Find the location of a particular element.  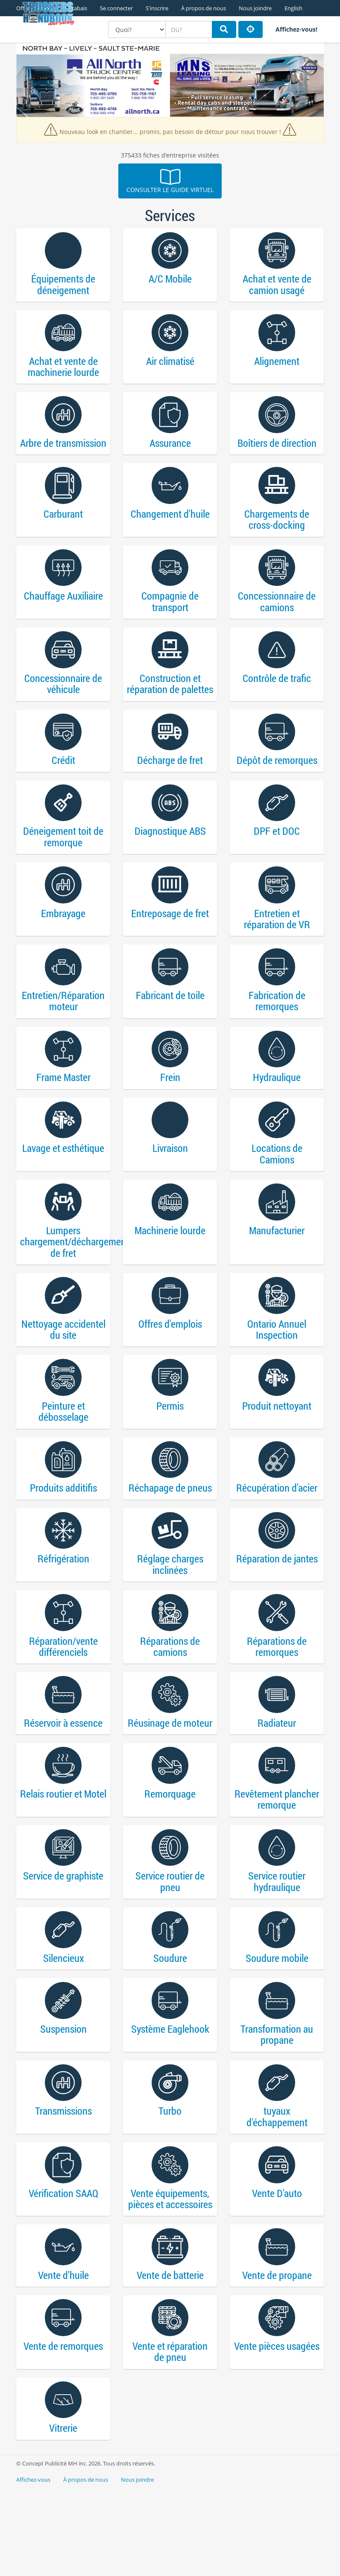

Carburant is located at coordinates (63, 526).